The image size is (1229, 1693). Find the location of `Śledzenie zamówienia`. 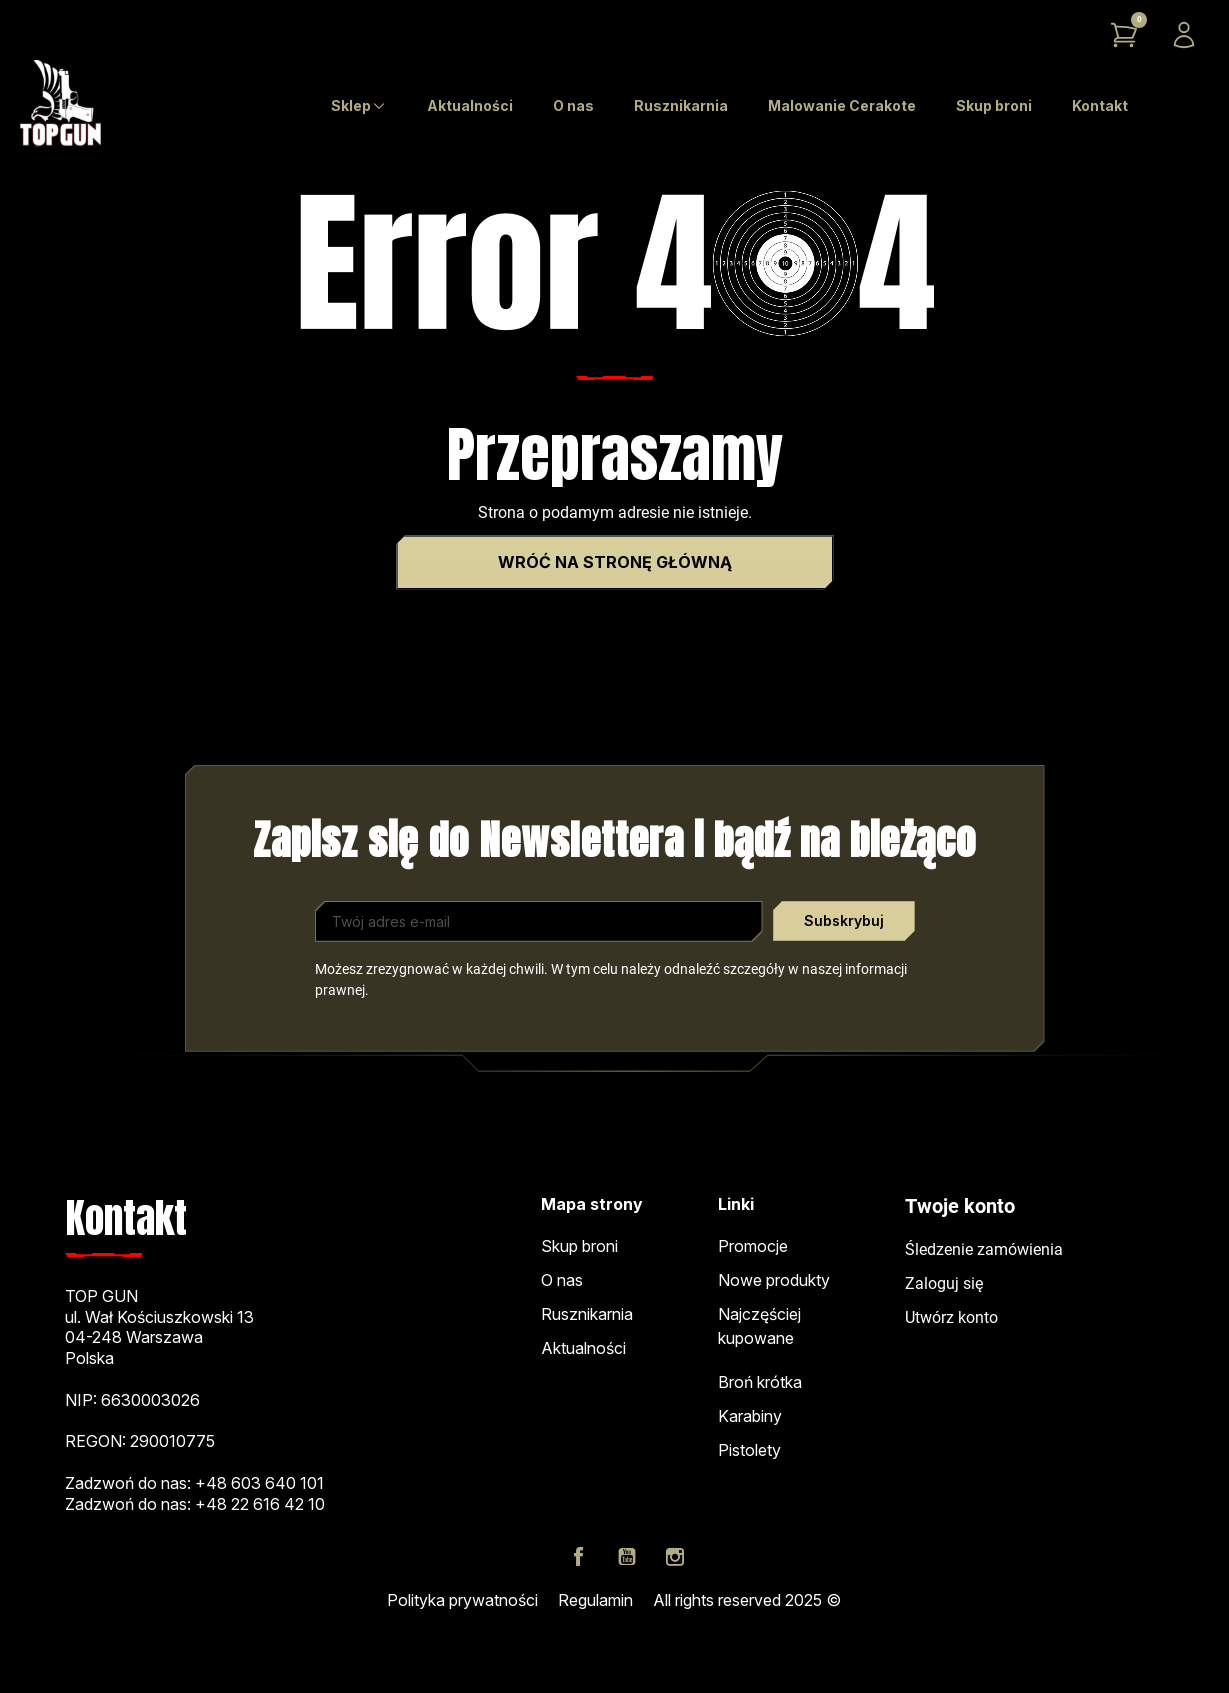

Śledzenie zamówienia is located at coordinates (984, 1249).